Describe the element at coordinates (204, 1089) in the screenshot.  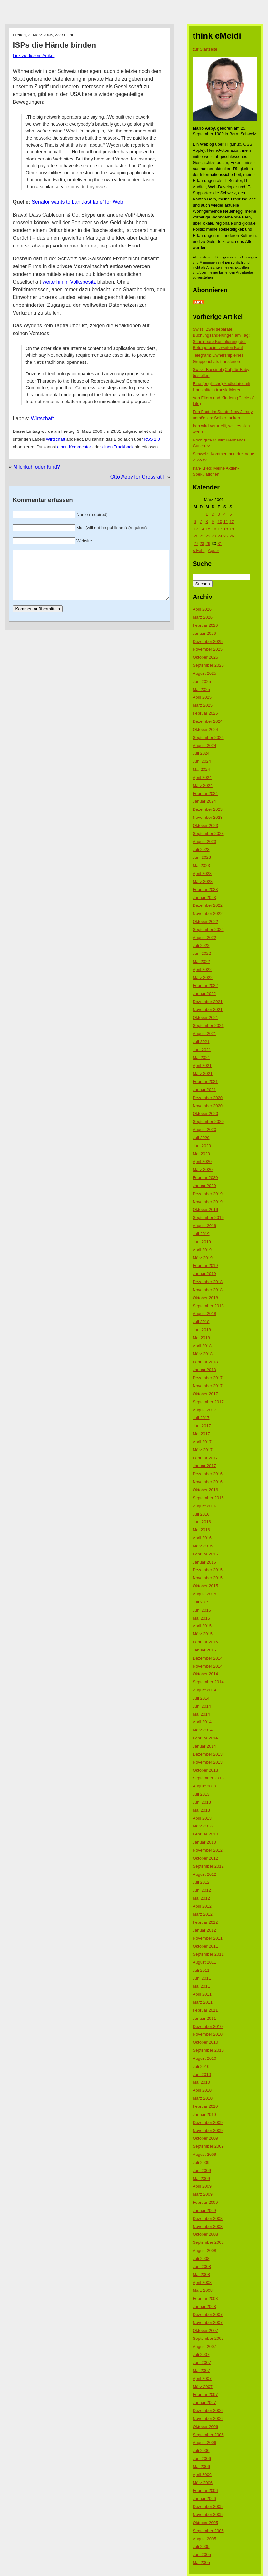
I see `Januar 2021` at that location.